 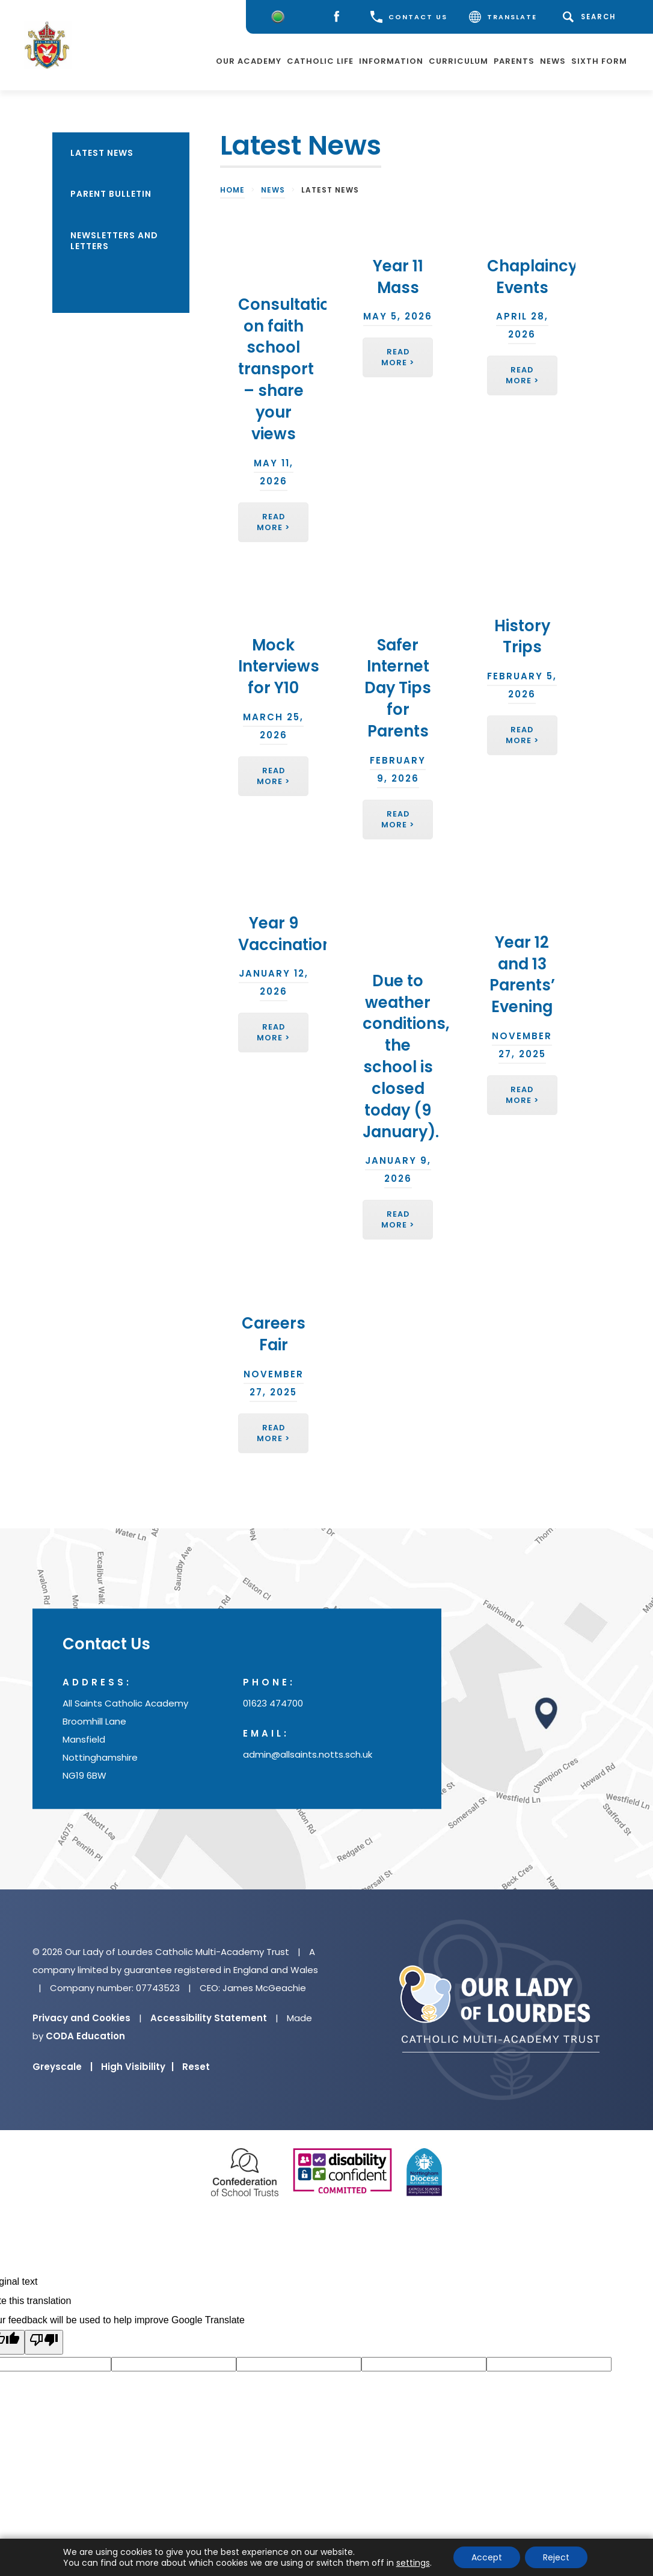 I want to click on Catholic Life, so click(x=320, y=60).